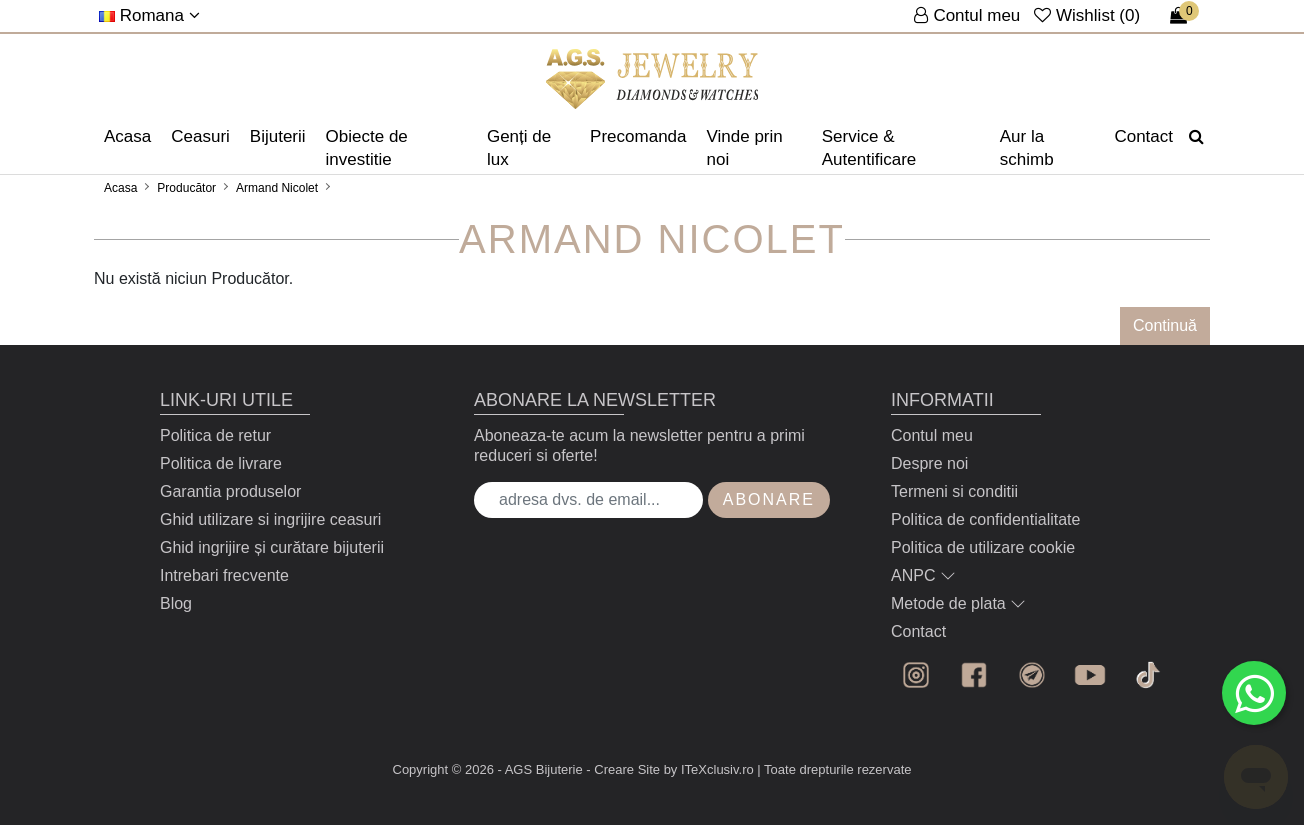 The image size is (1304, 825). What do you see at coordinates (709, 769) in the screenshot?
I see `by ITeXclusiv.ro` at bounding box center [709, 769].